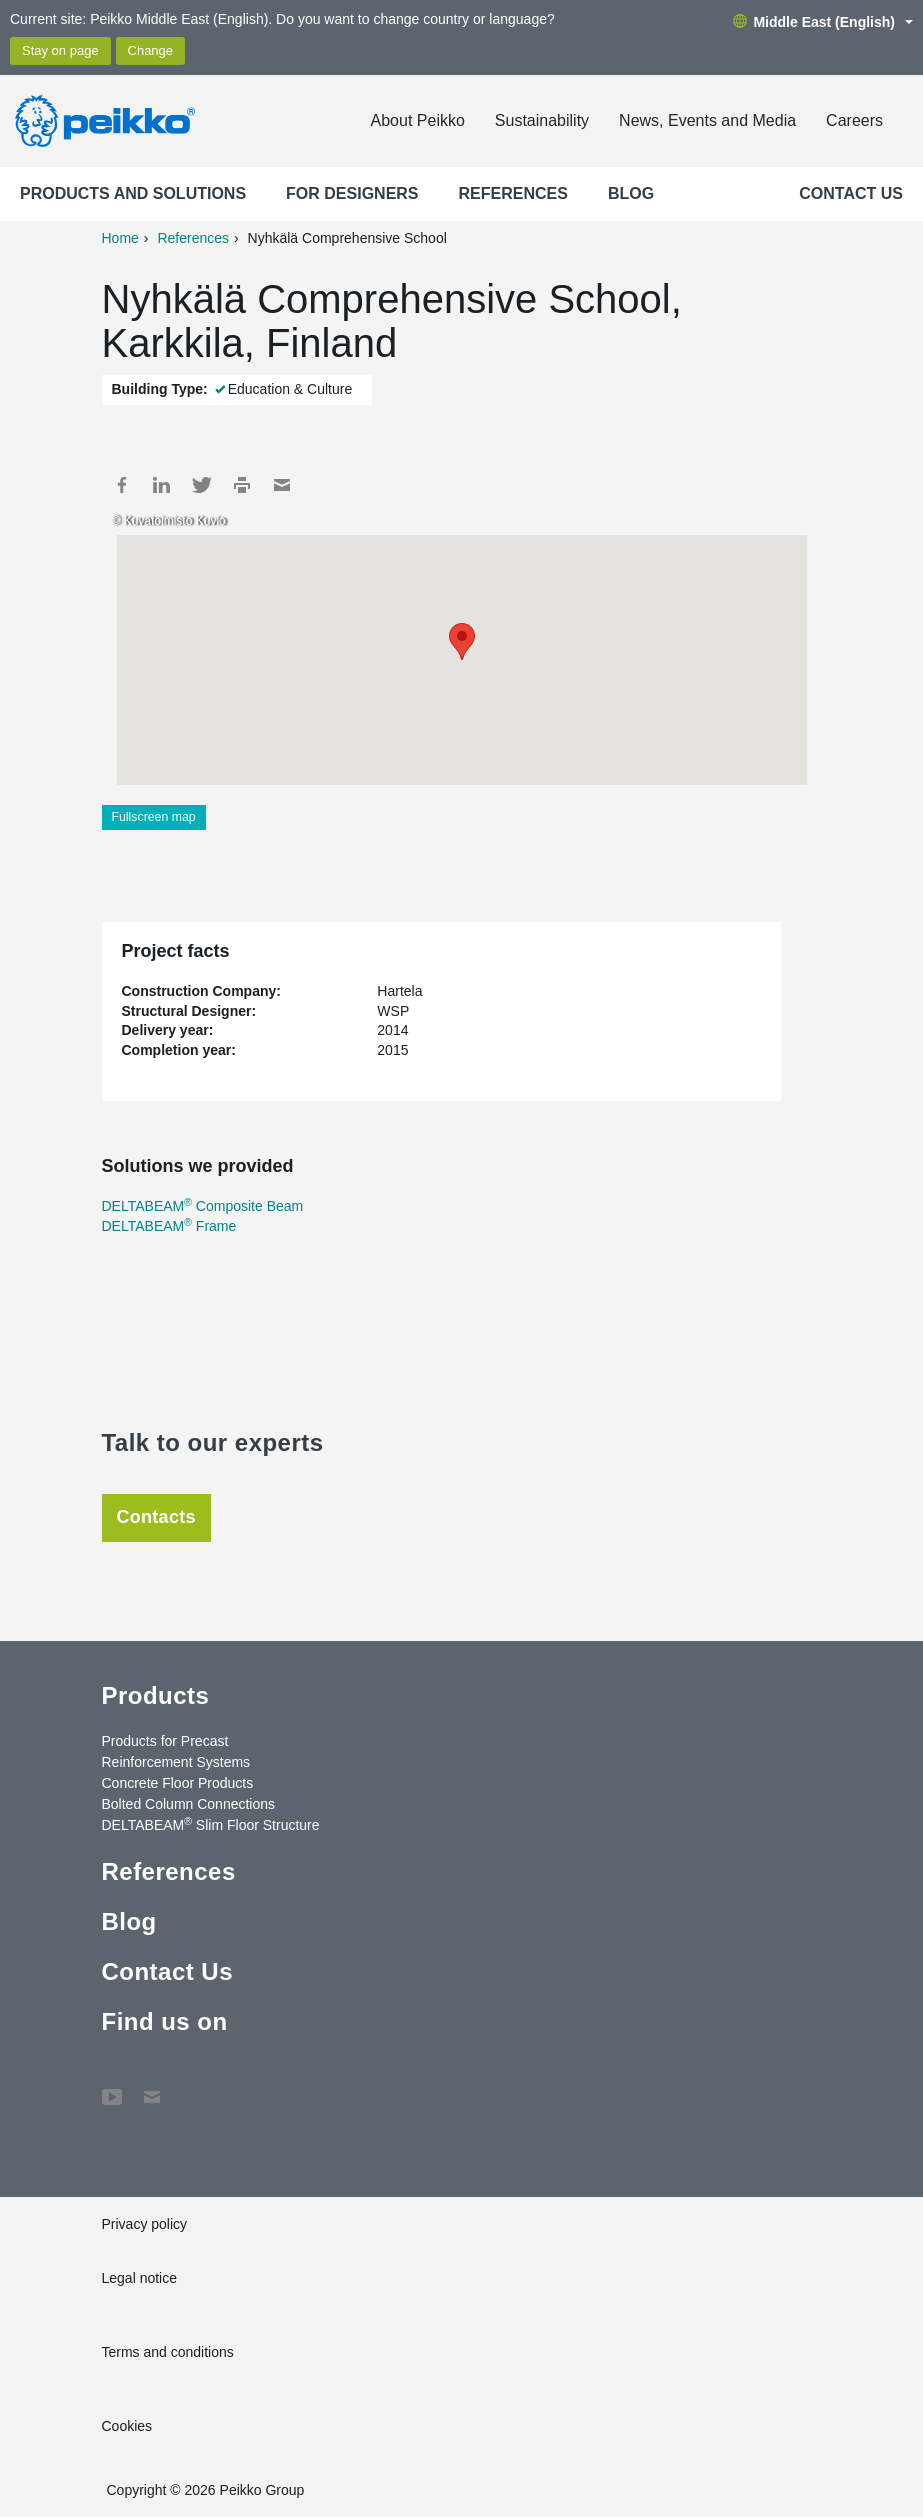  What do you see at coordinates (168, 2352) in the screenshot?
I see `Terms and conditions` at bounding box center [168, 2352].